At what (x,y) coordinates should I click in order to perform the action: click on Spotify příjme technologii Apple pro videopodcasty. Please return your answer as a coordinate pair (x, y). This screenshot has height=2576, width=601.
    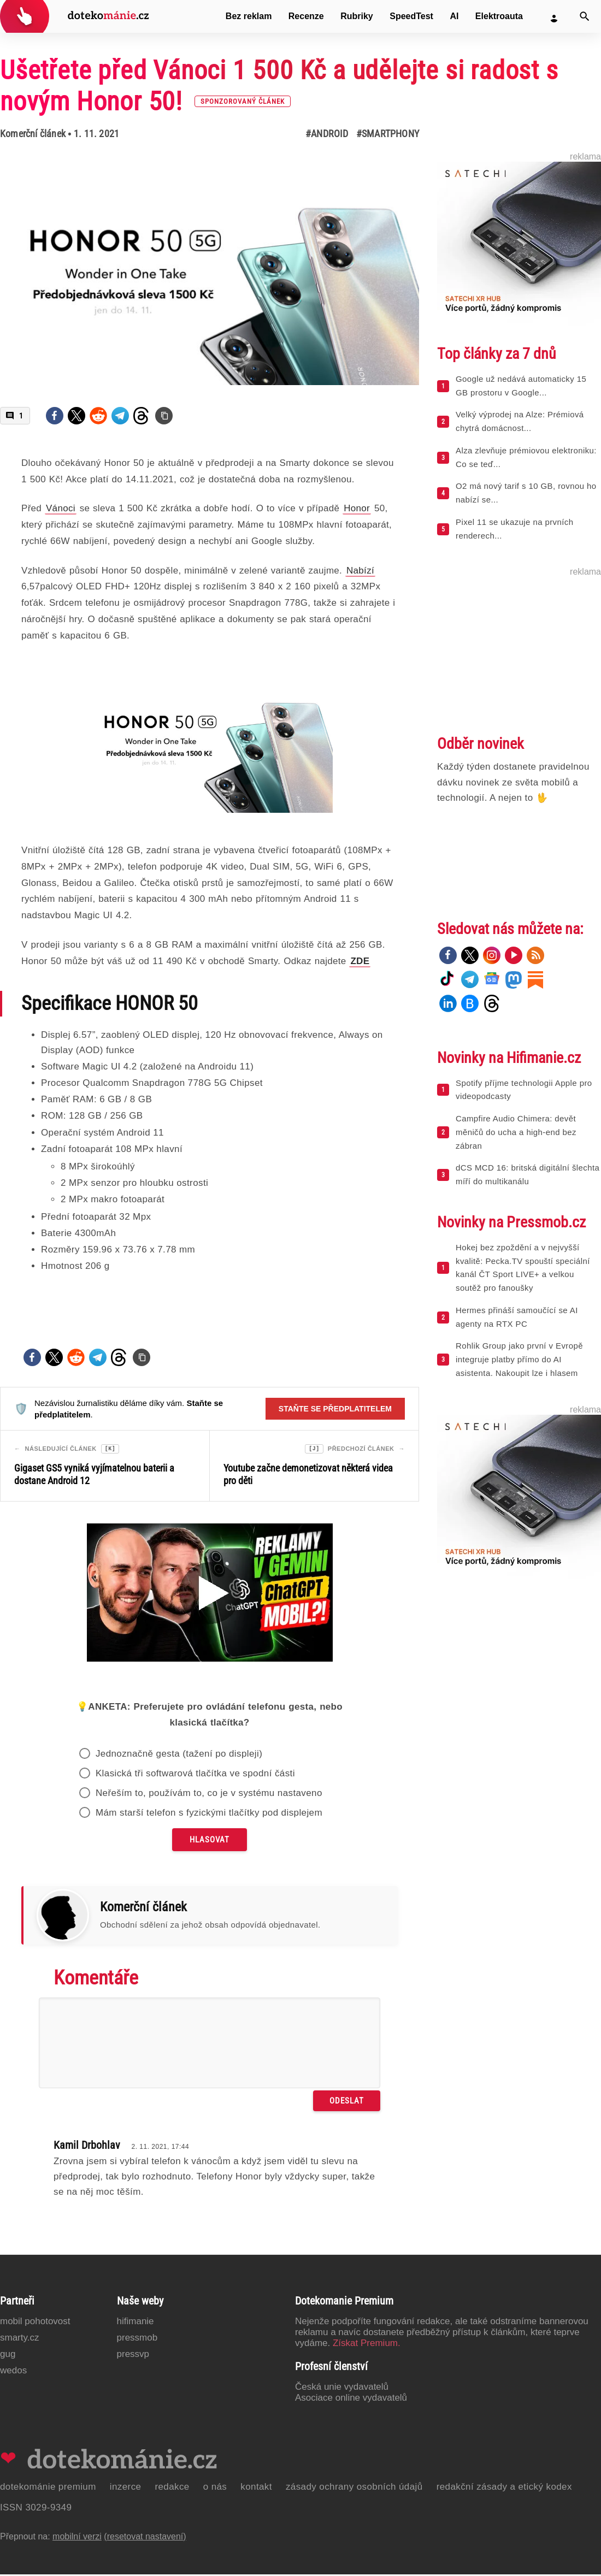
    Looking at the image, I should click on (524, 1089).